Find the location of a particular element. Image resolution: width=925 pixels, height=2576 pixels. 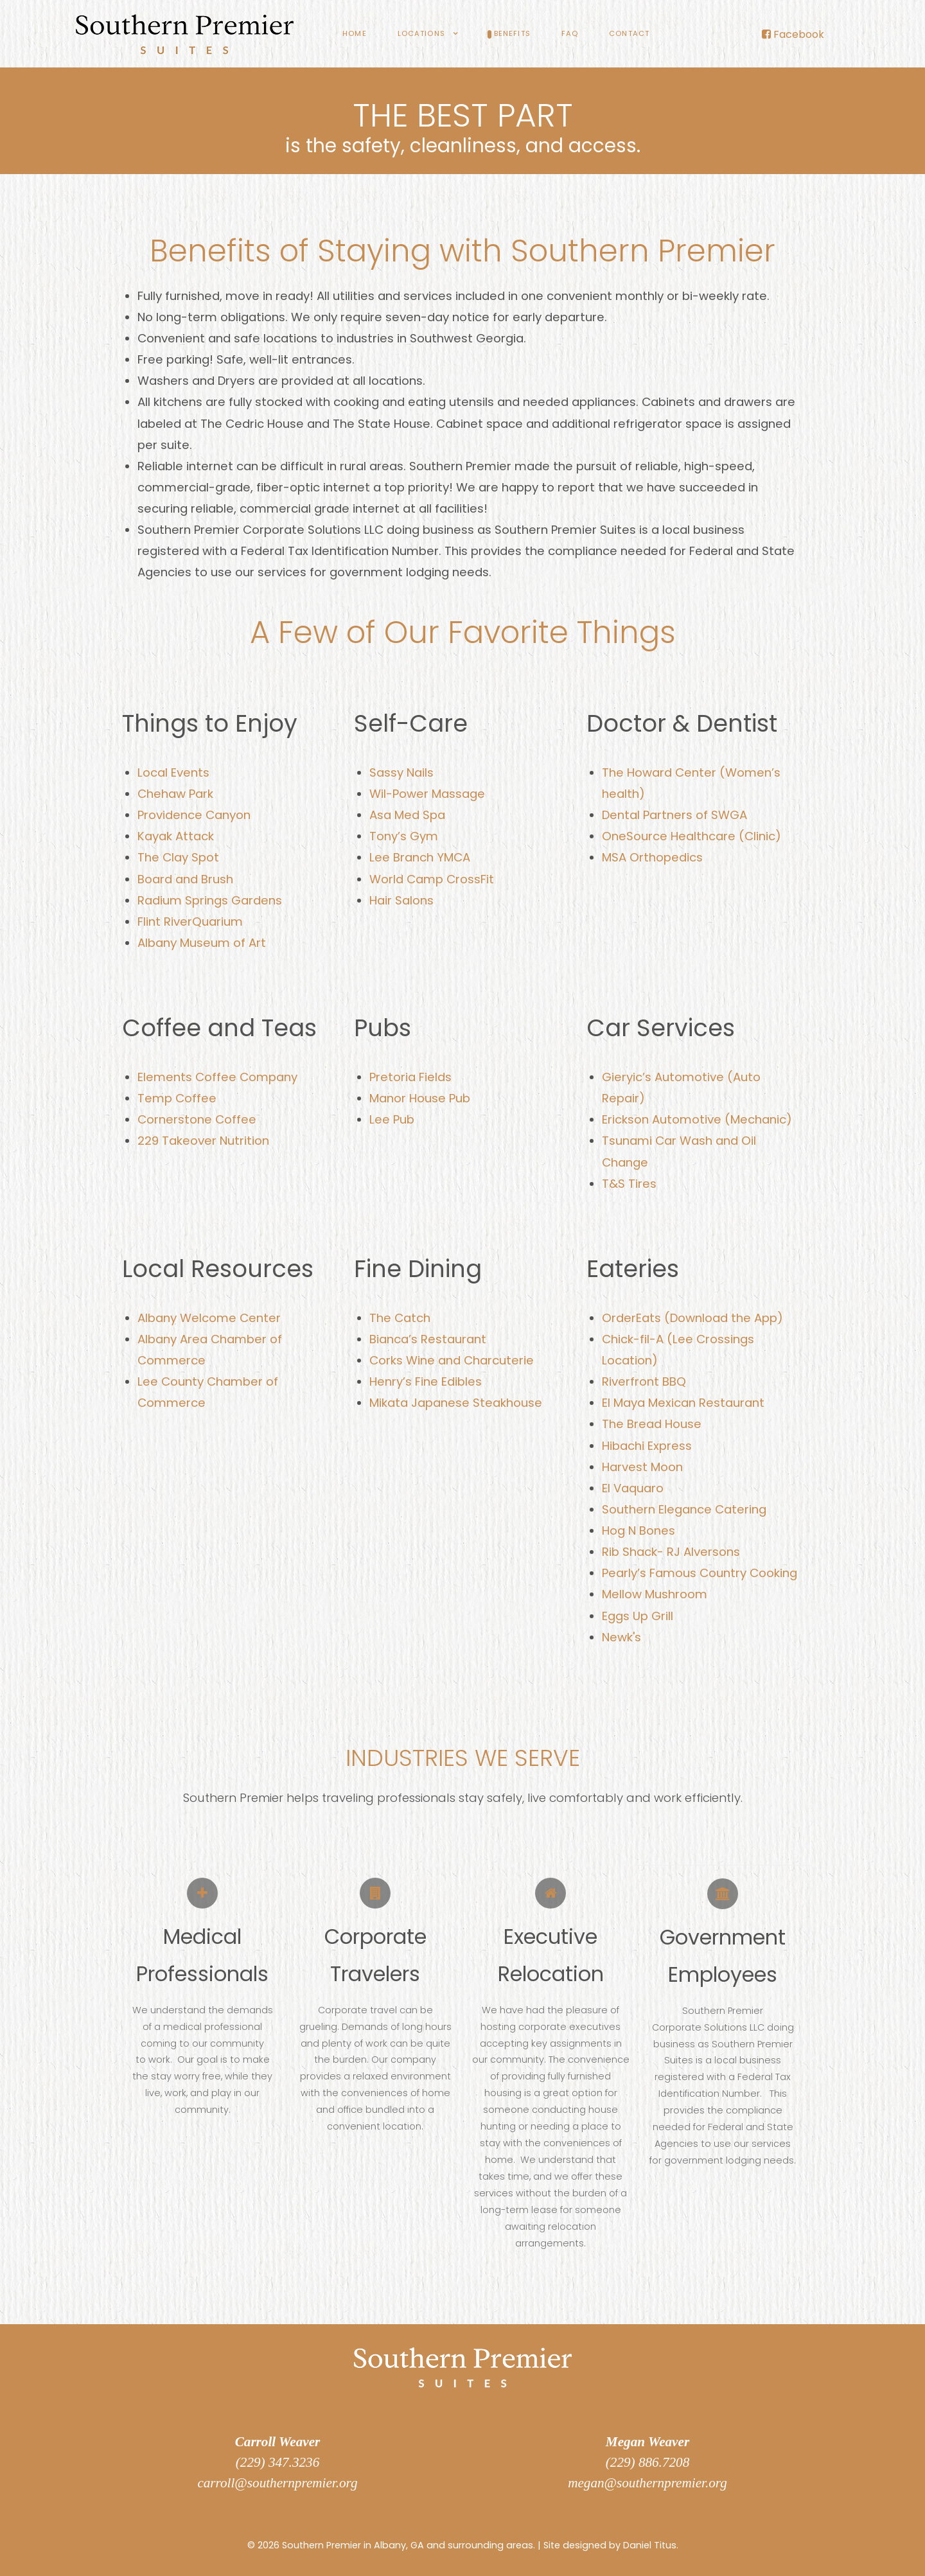

Chehaw Park is located at coordinates (175, 794).